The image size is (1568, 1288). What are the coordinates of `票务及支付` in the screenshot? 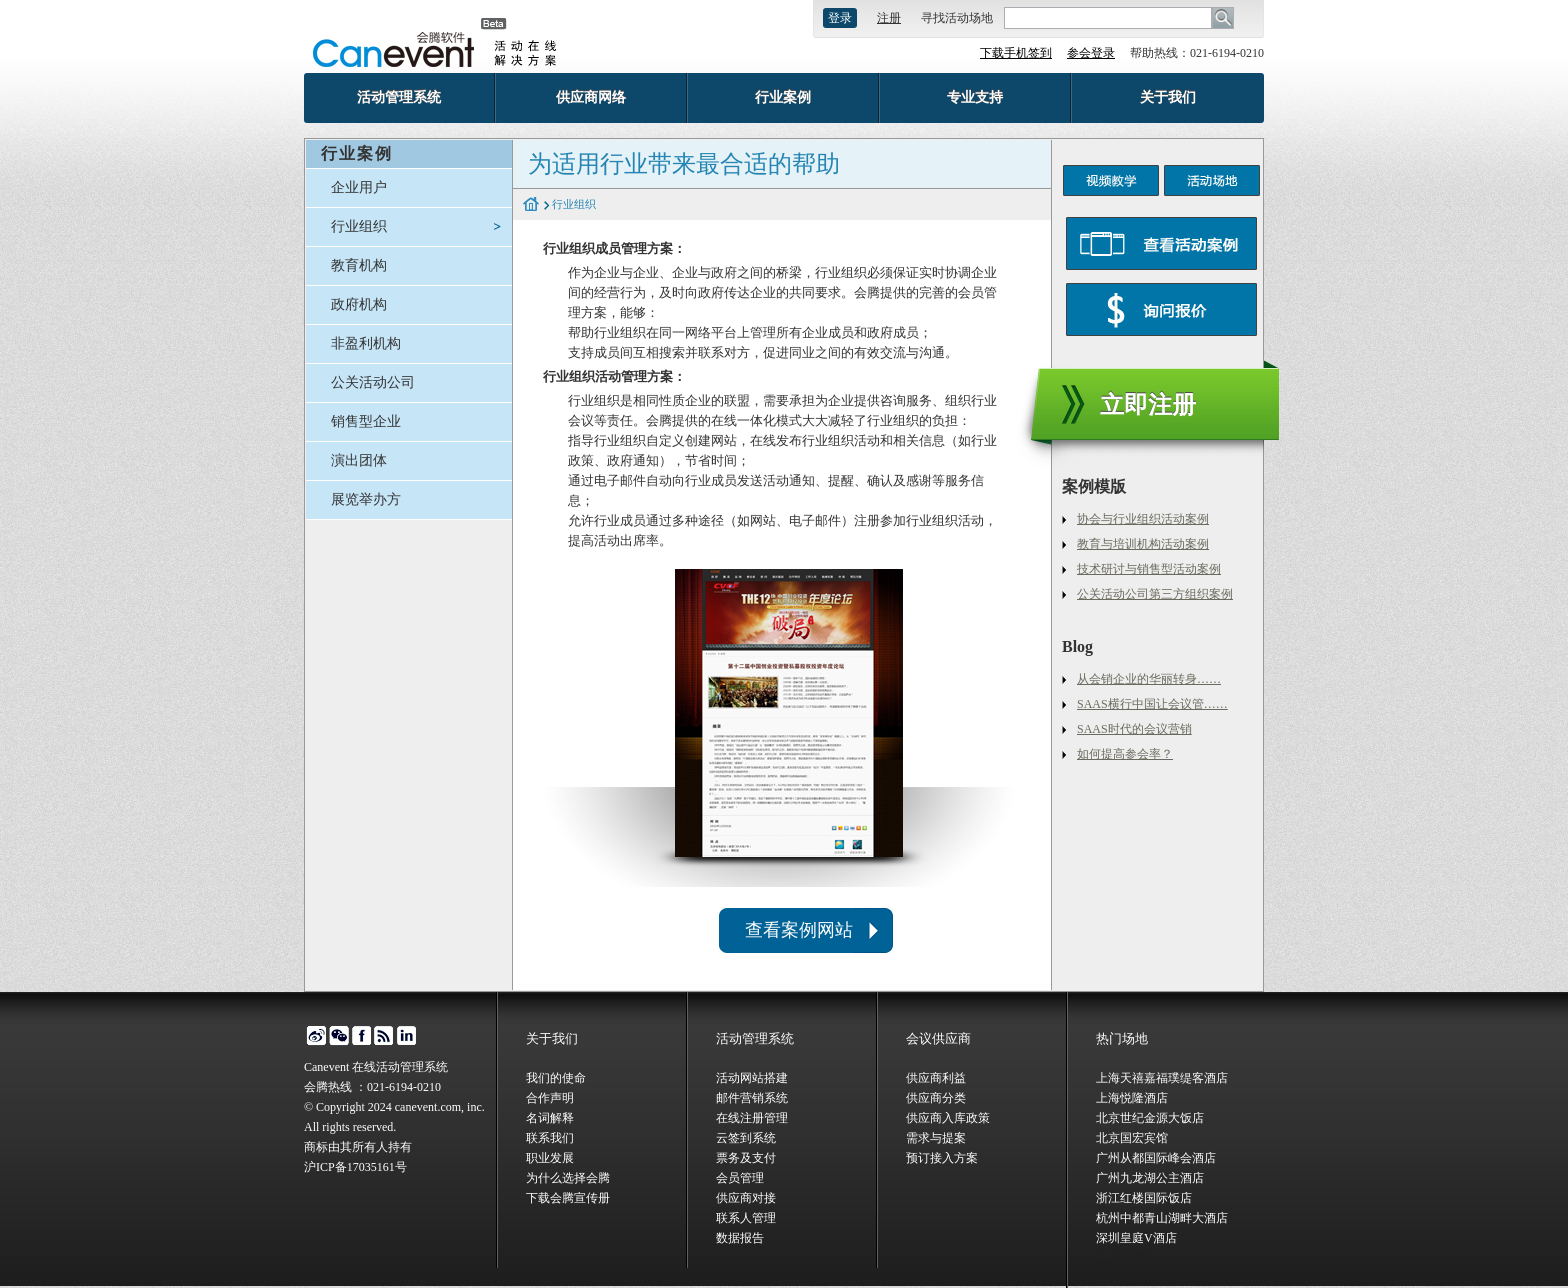 It's located at (746, 1158).